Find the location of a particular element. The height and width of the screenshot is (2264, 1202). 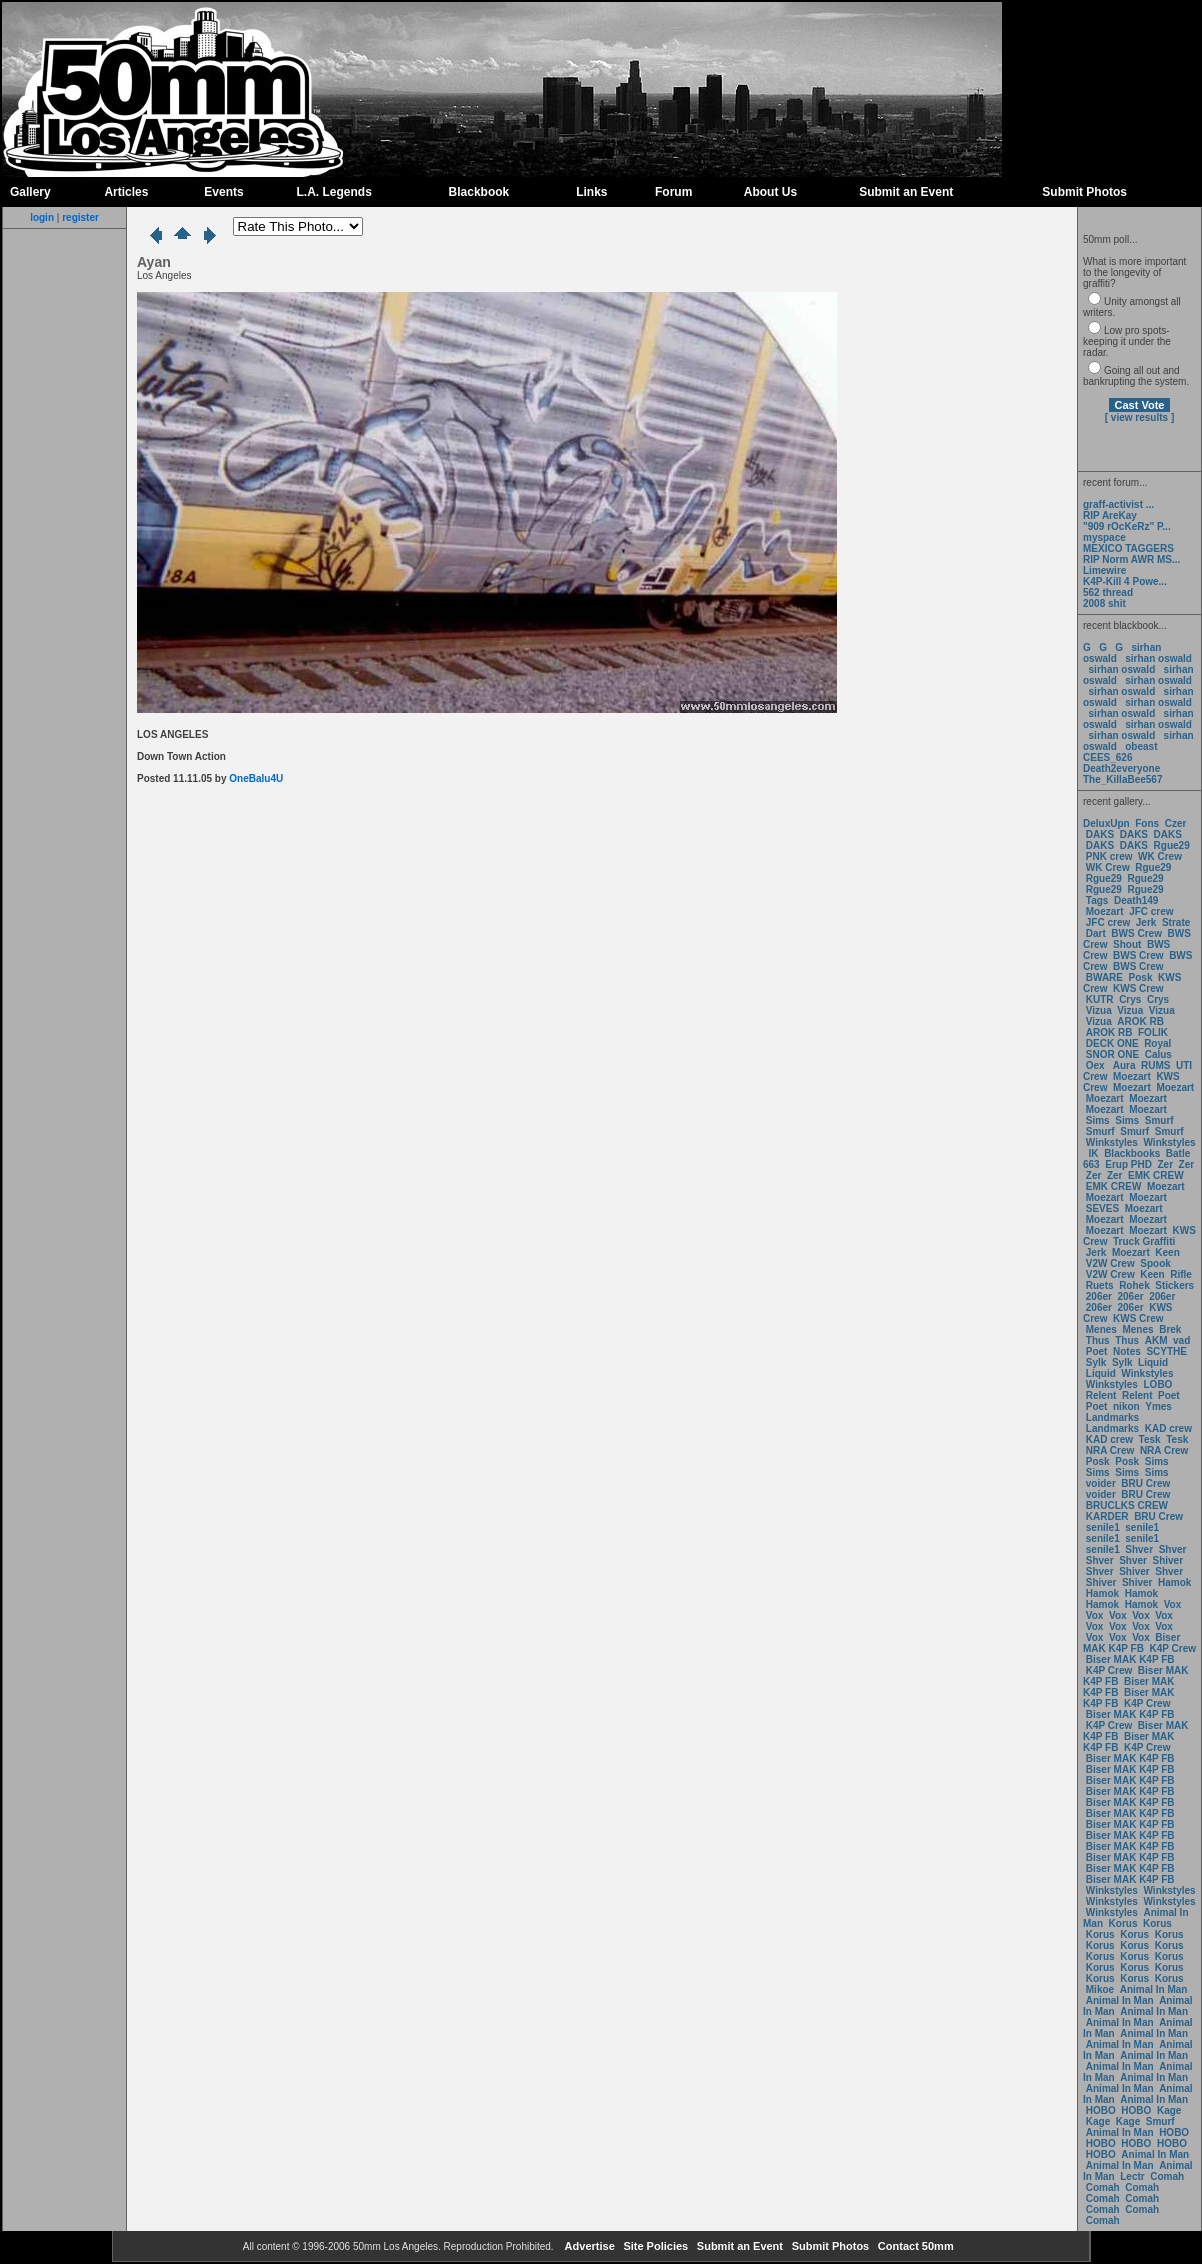

2008 shit is located at coordinates (1104, 603).